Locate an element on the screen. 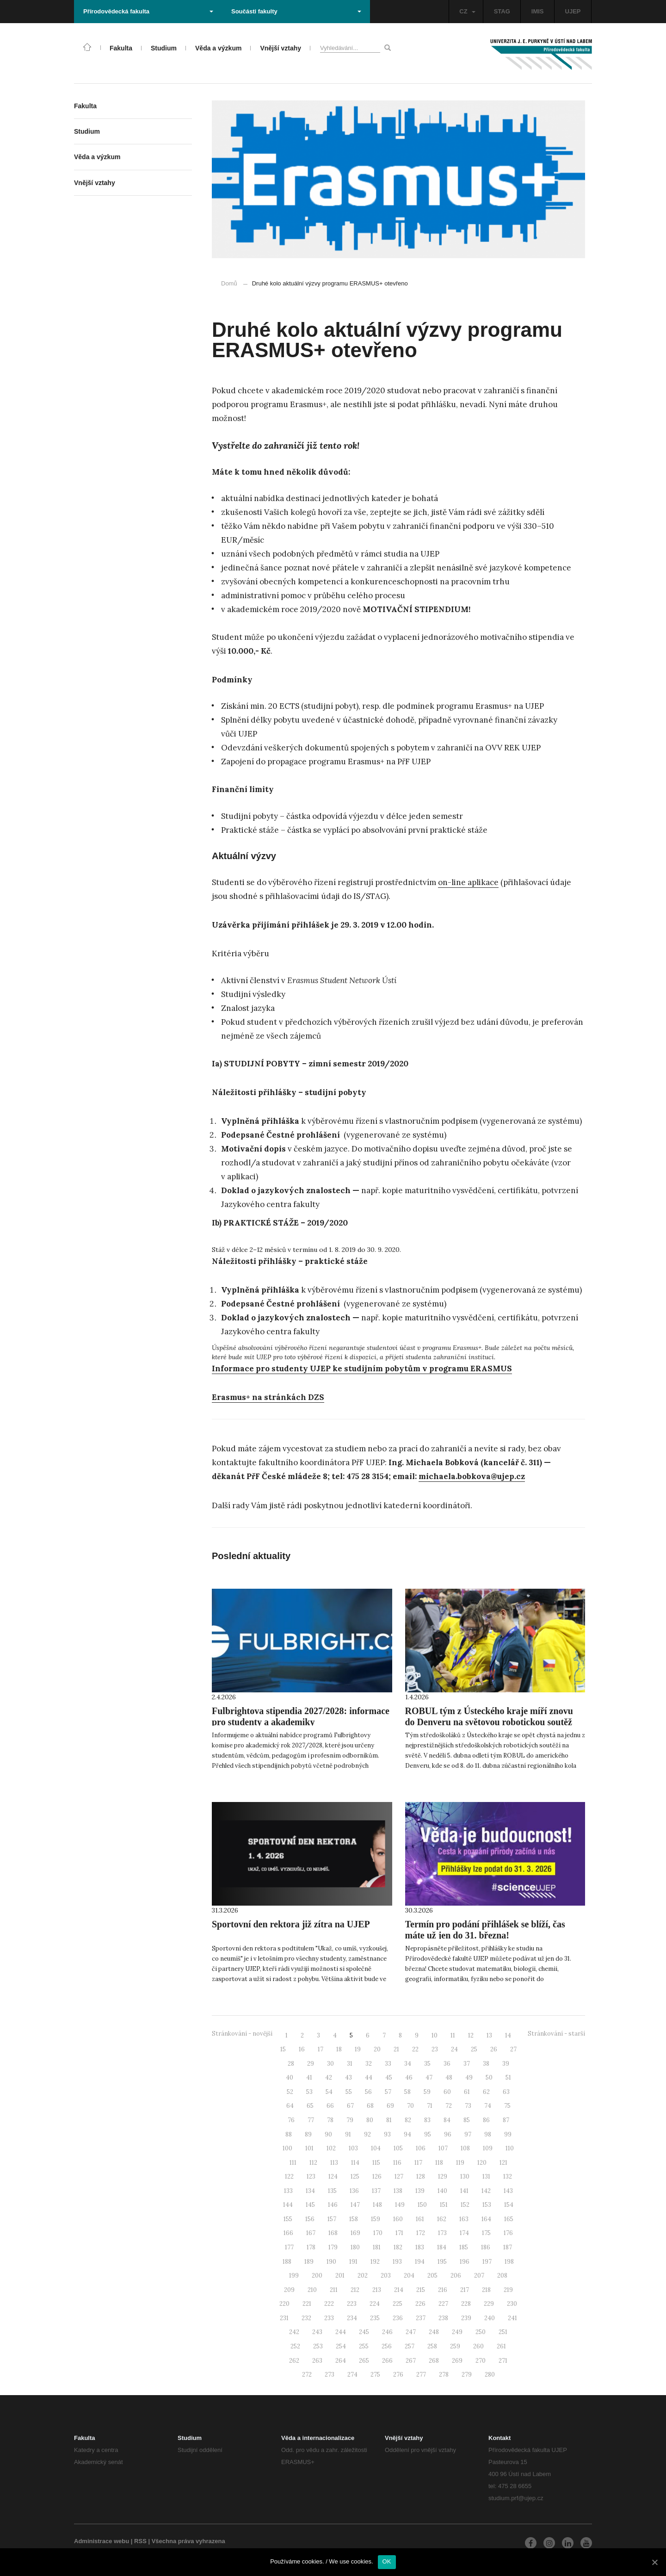  203 is located at coordinates (386, 2275).